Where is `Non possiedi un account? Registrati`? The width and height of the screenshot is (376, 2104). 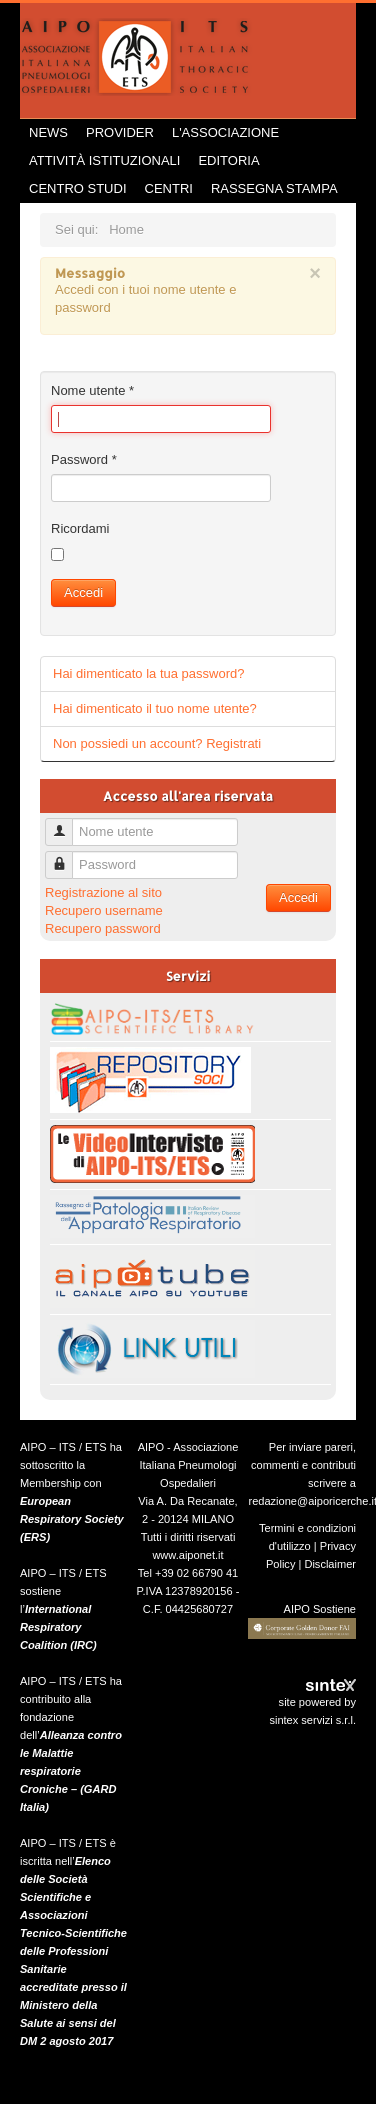
Non possiedi un account? Registrati is located at coordinates (157, 743).